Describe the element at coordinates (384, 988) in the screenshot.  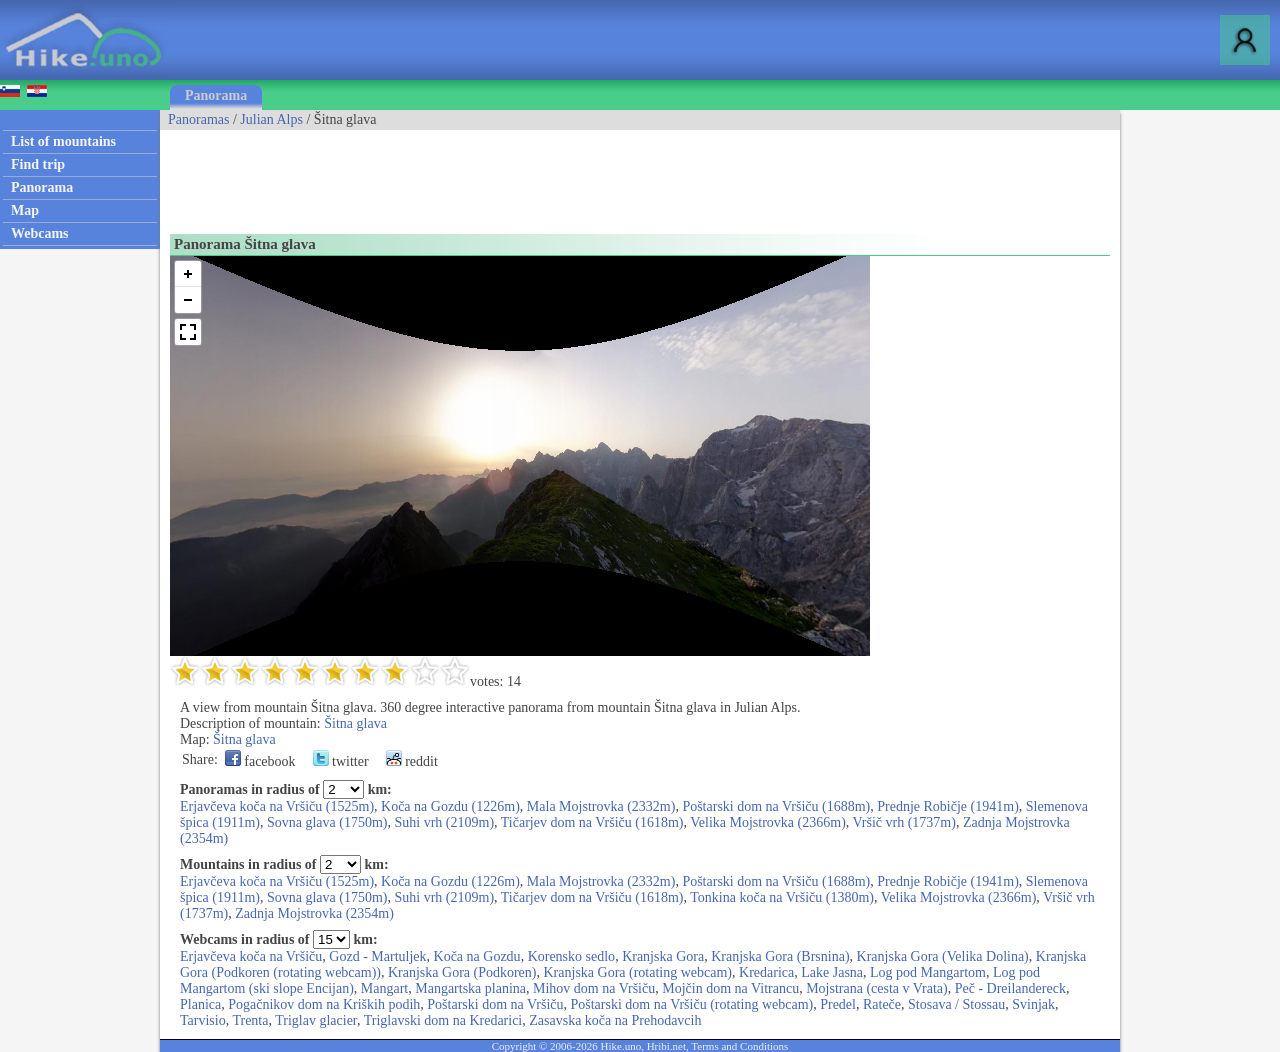
I see `Mangart` at that location.